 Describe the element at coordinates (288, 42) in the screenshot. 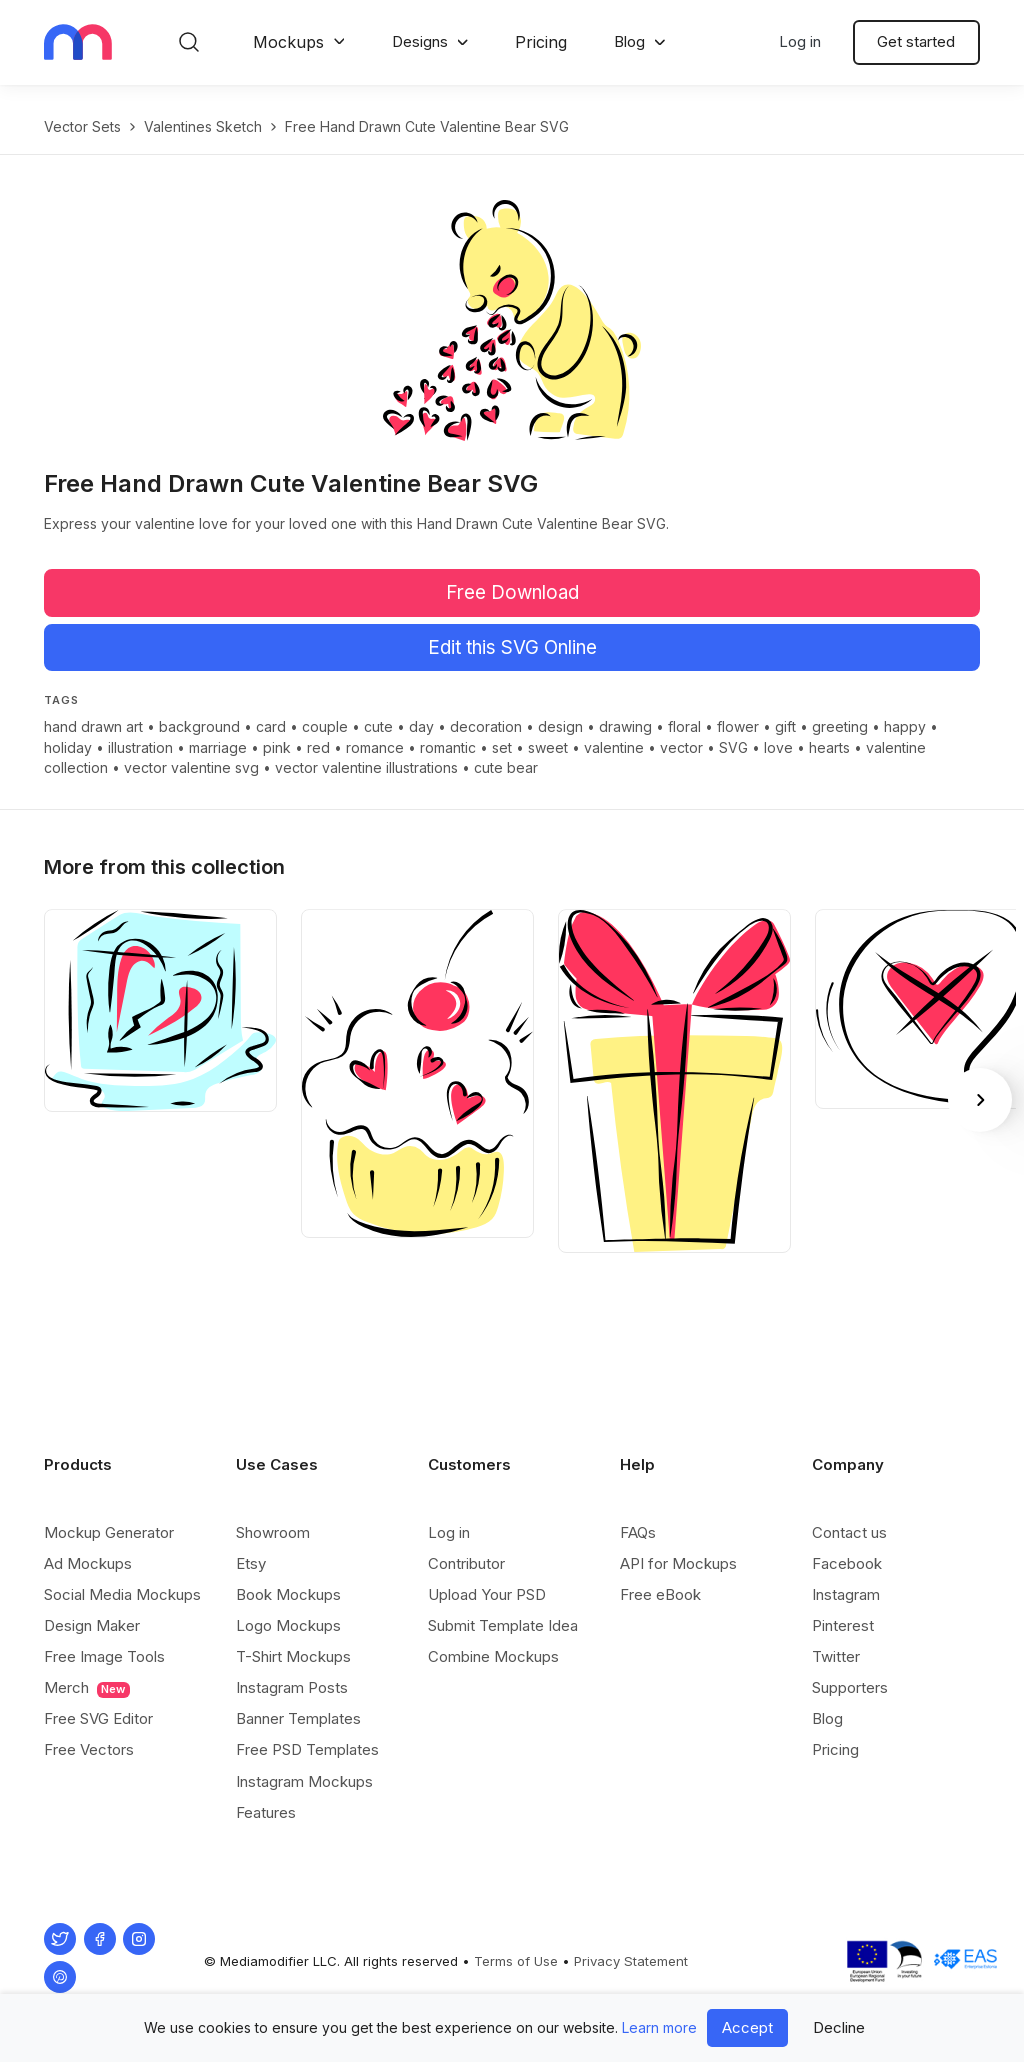

I see `Mockups` at that location.